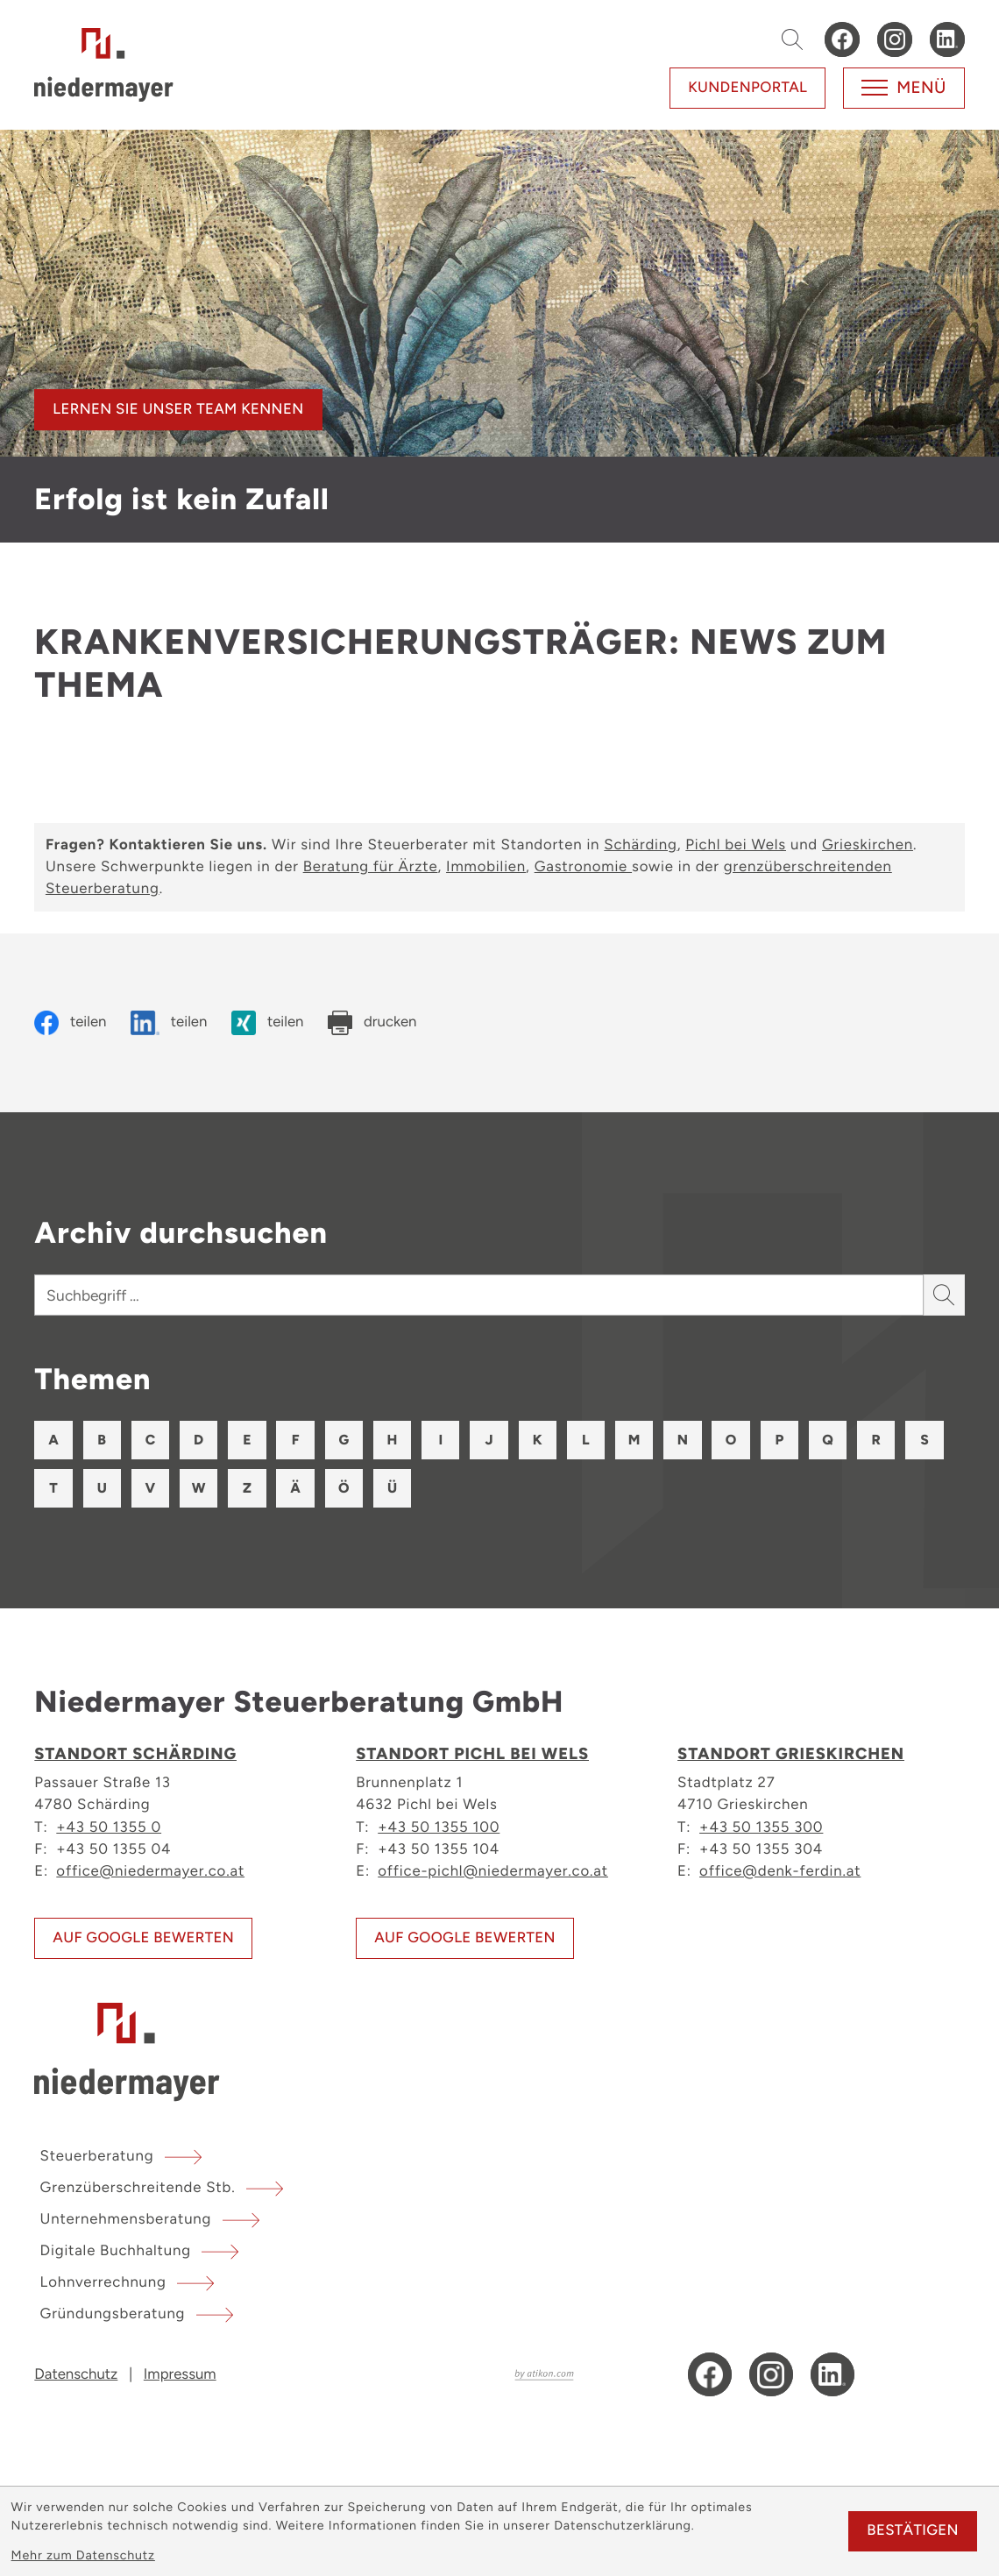 This screenshot has width=999, height=2576. Describe the element at coordinates (438, 1833) in the screenshot. I see `+43 50 1355 100` at that location.